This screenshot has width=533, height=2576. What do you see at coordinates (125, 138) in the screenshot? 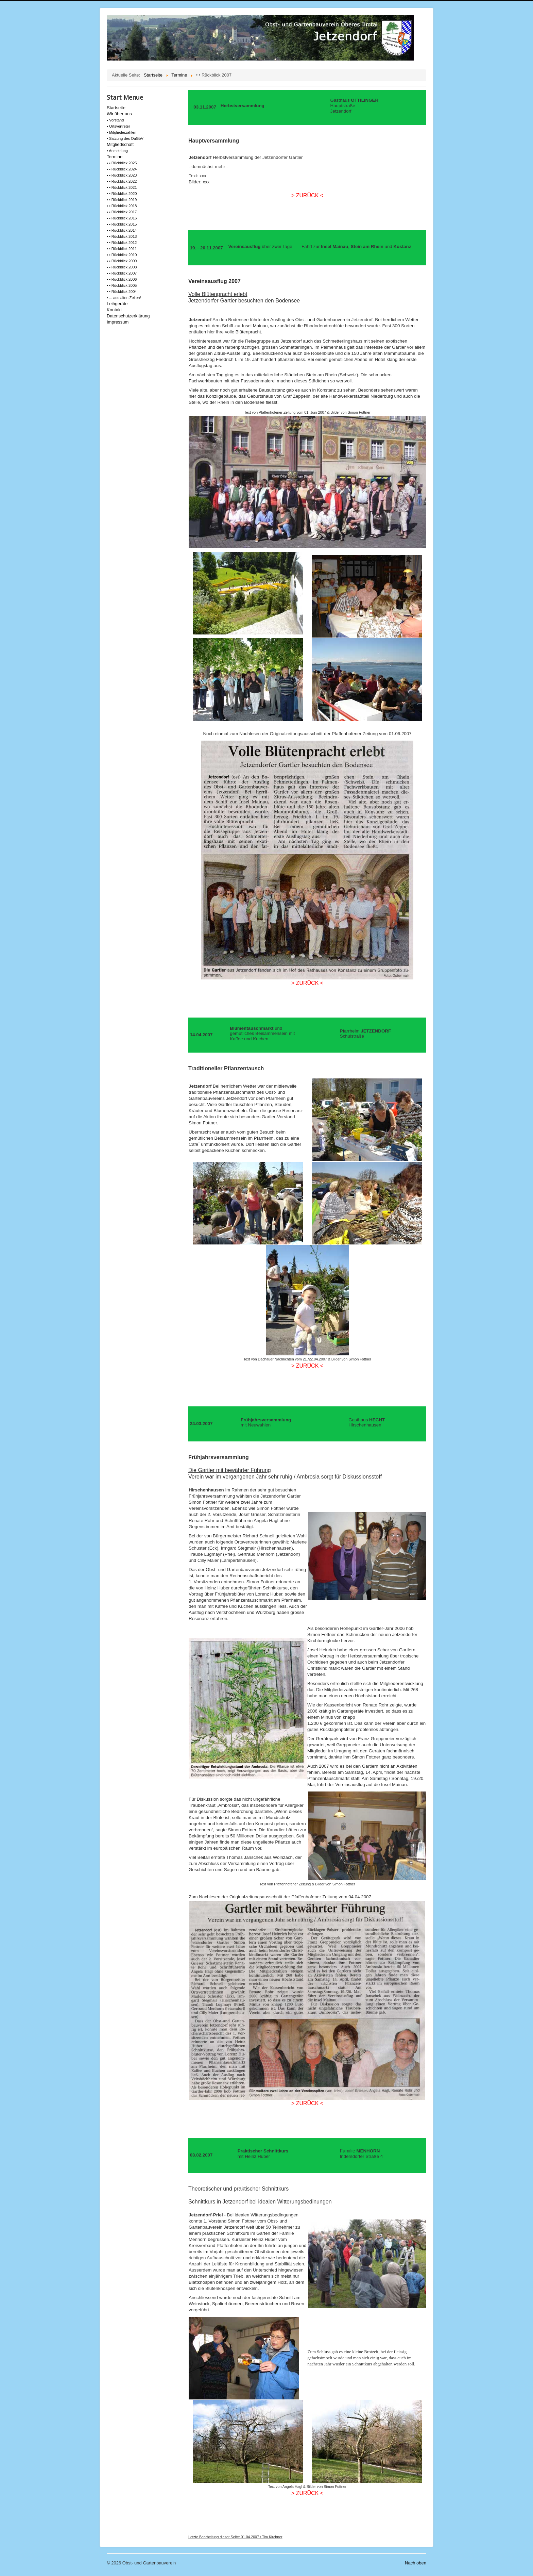
I see `• Satzung des OuGbV` at bounding box center [125, 138].